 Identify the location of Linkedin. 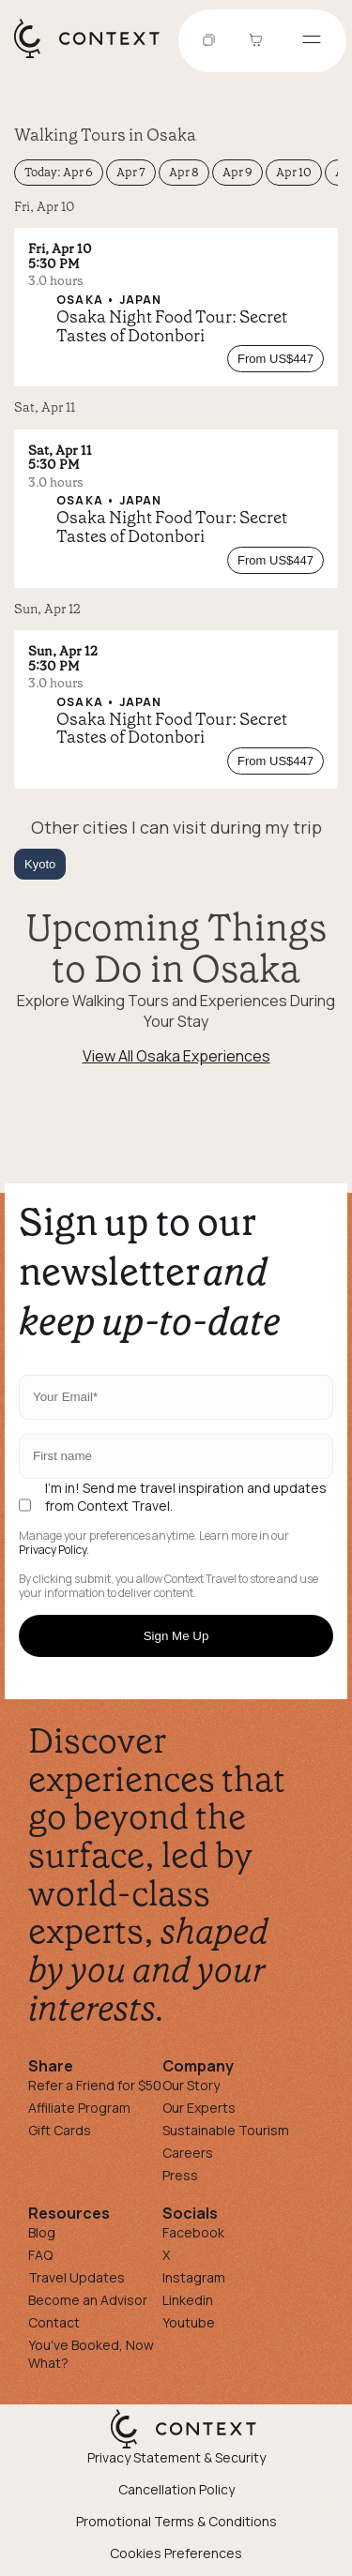
(187, 2300).